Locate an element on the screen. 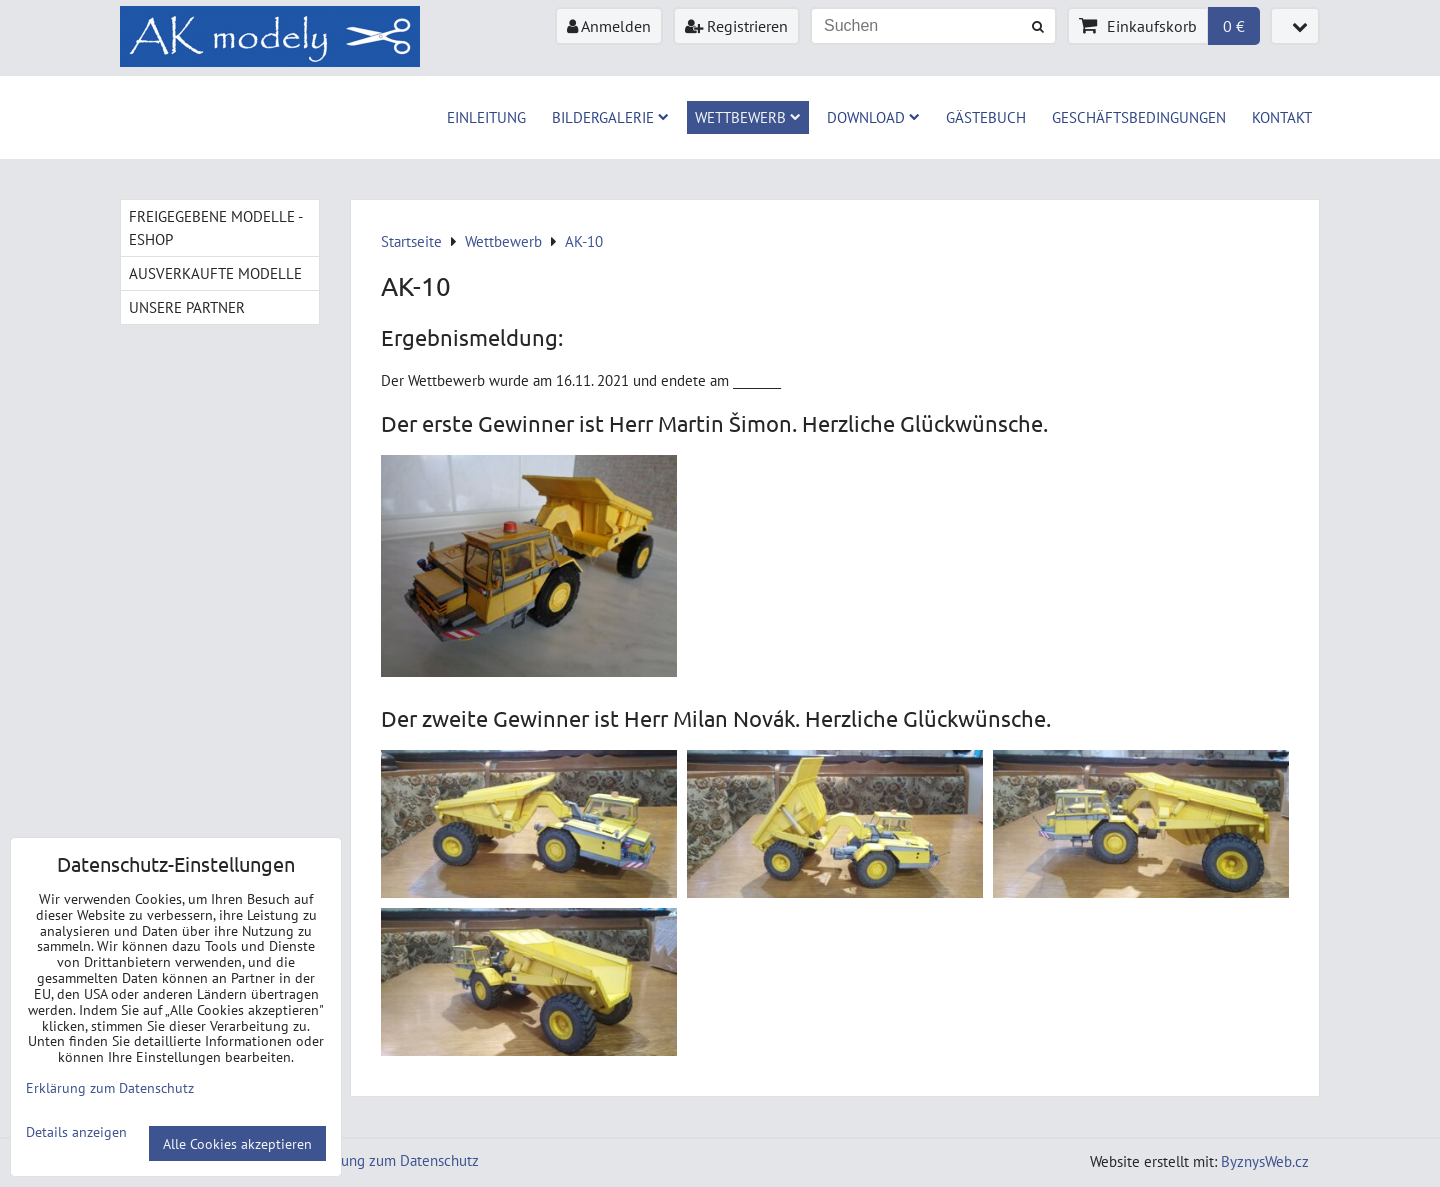 This screenshot has height=1187, width=1440. Erklärung zum Datenschutz is located at coordinates (392, 1160).